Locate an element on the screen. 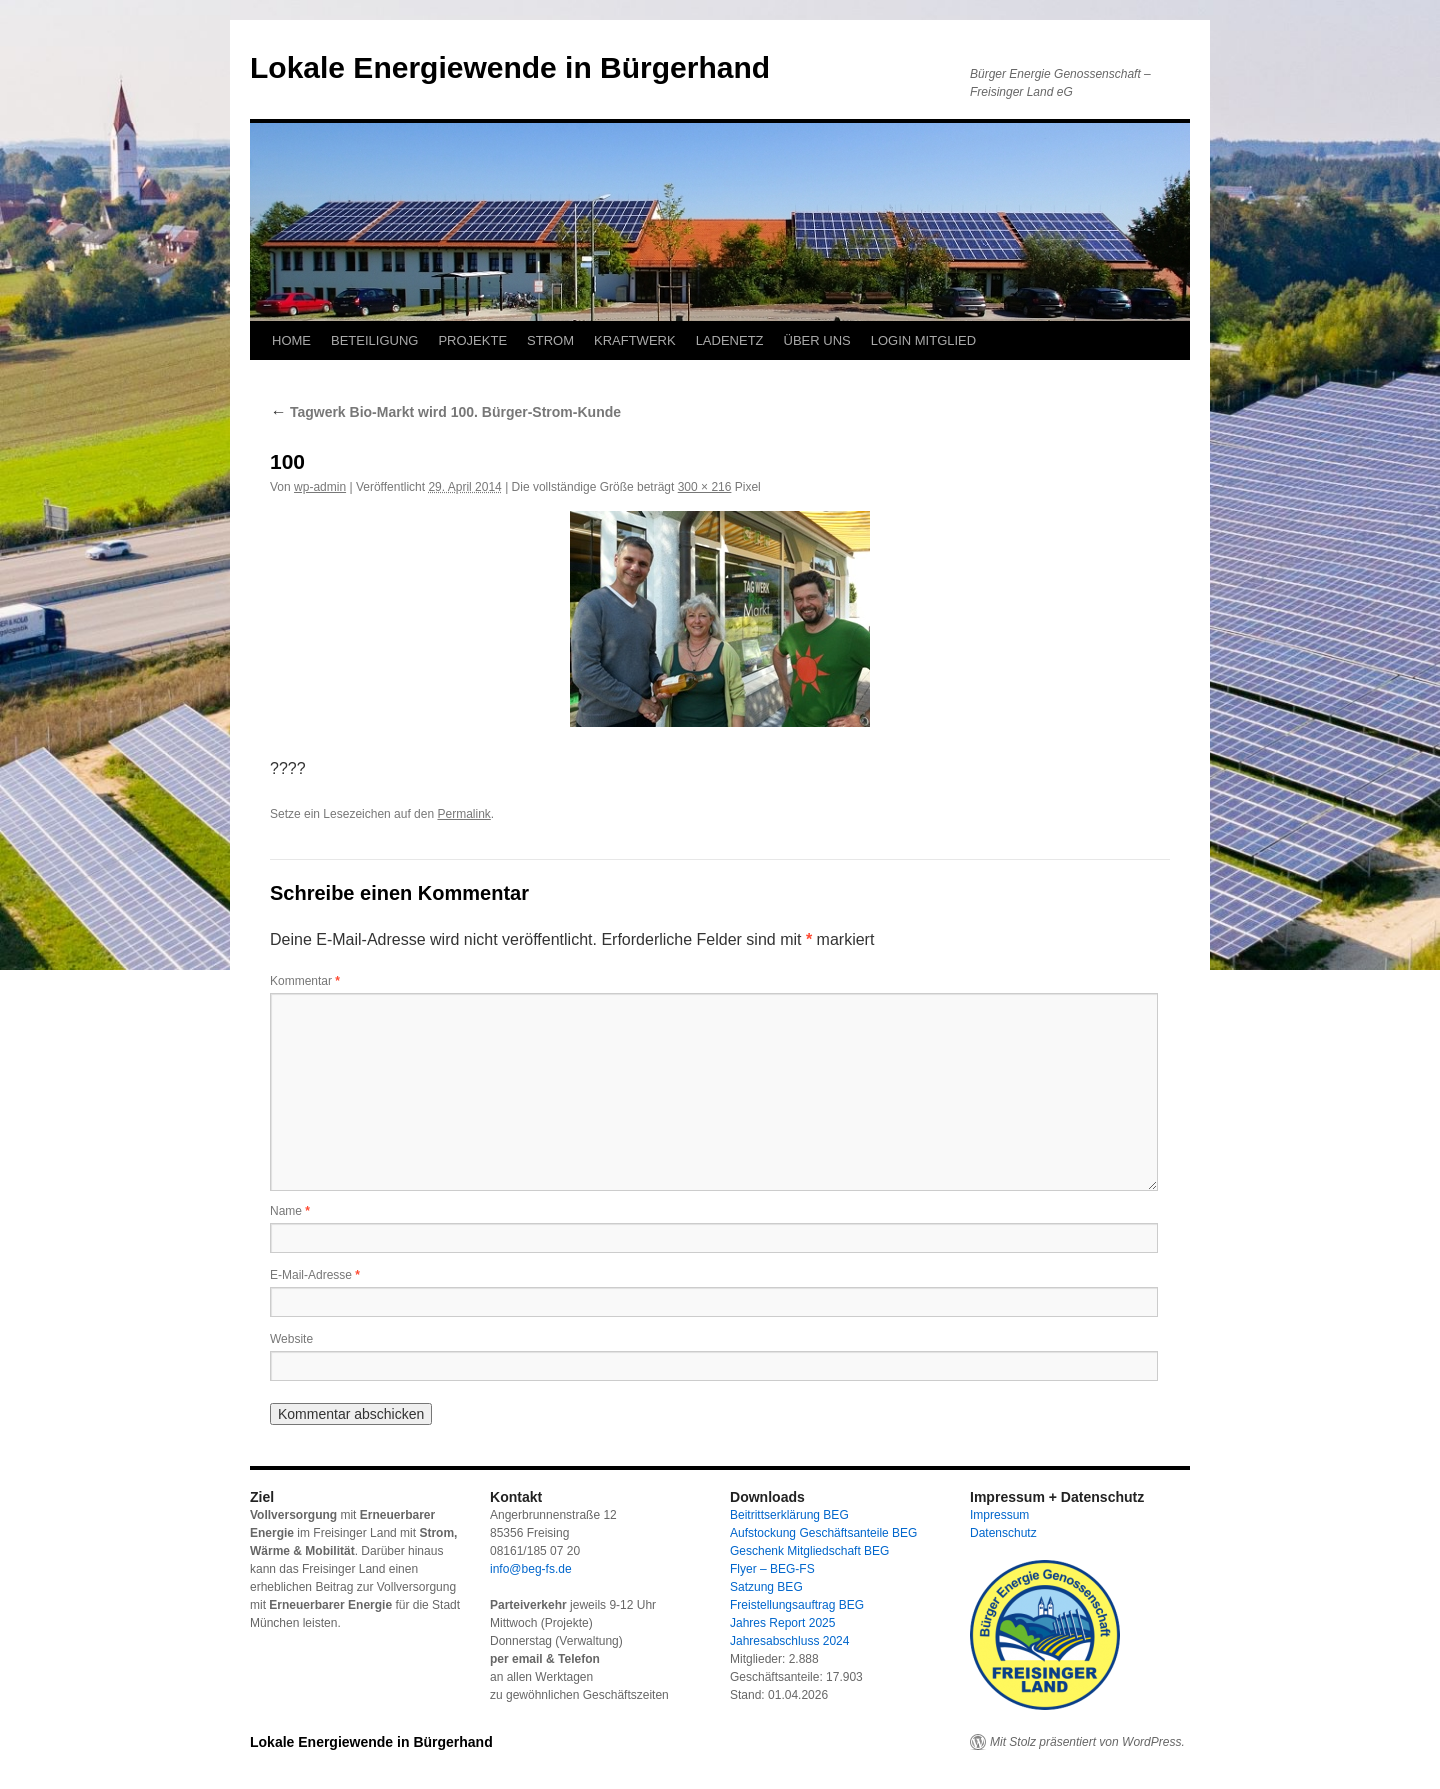 This screenshot has width=1440, height=1789. Geschenk Mitgliedschaft BEG is located at coordinates (809, 1551).